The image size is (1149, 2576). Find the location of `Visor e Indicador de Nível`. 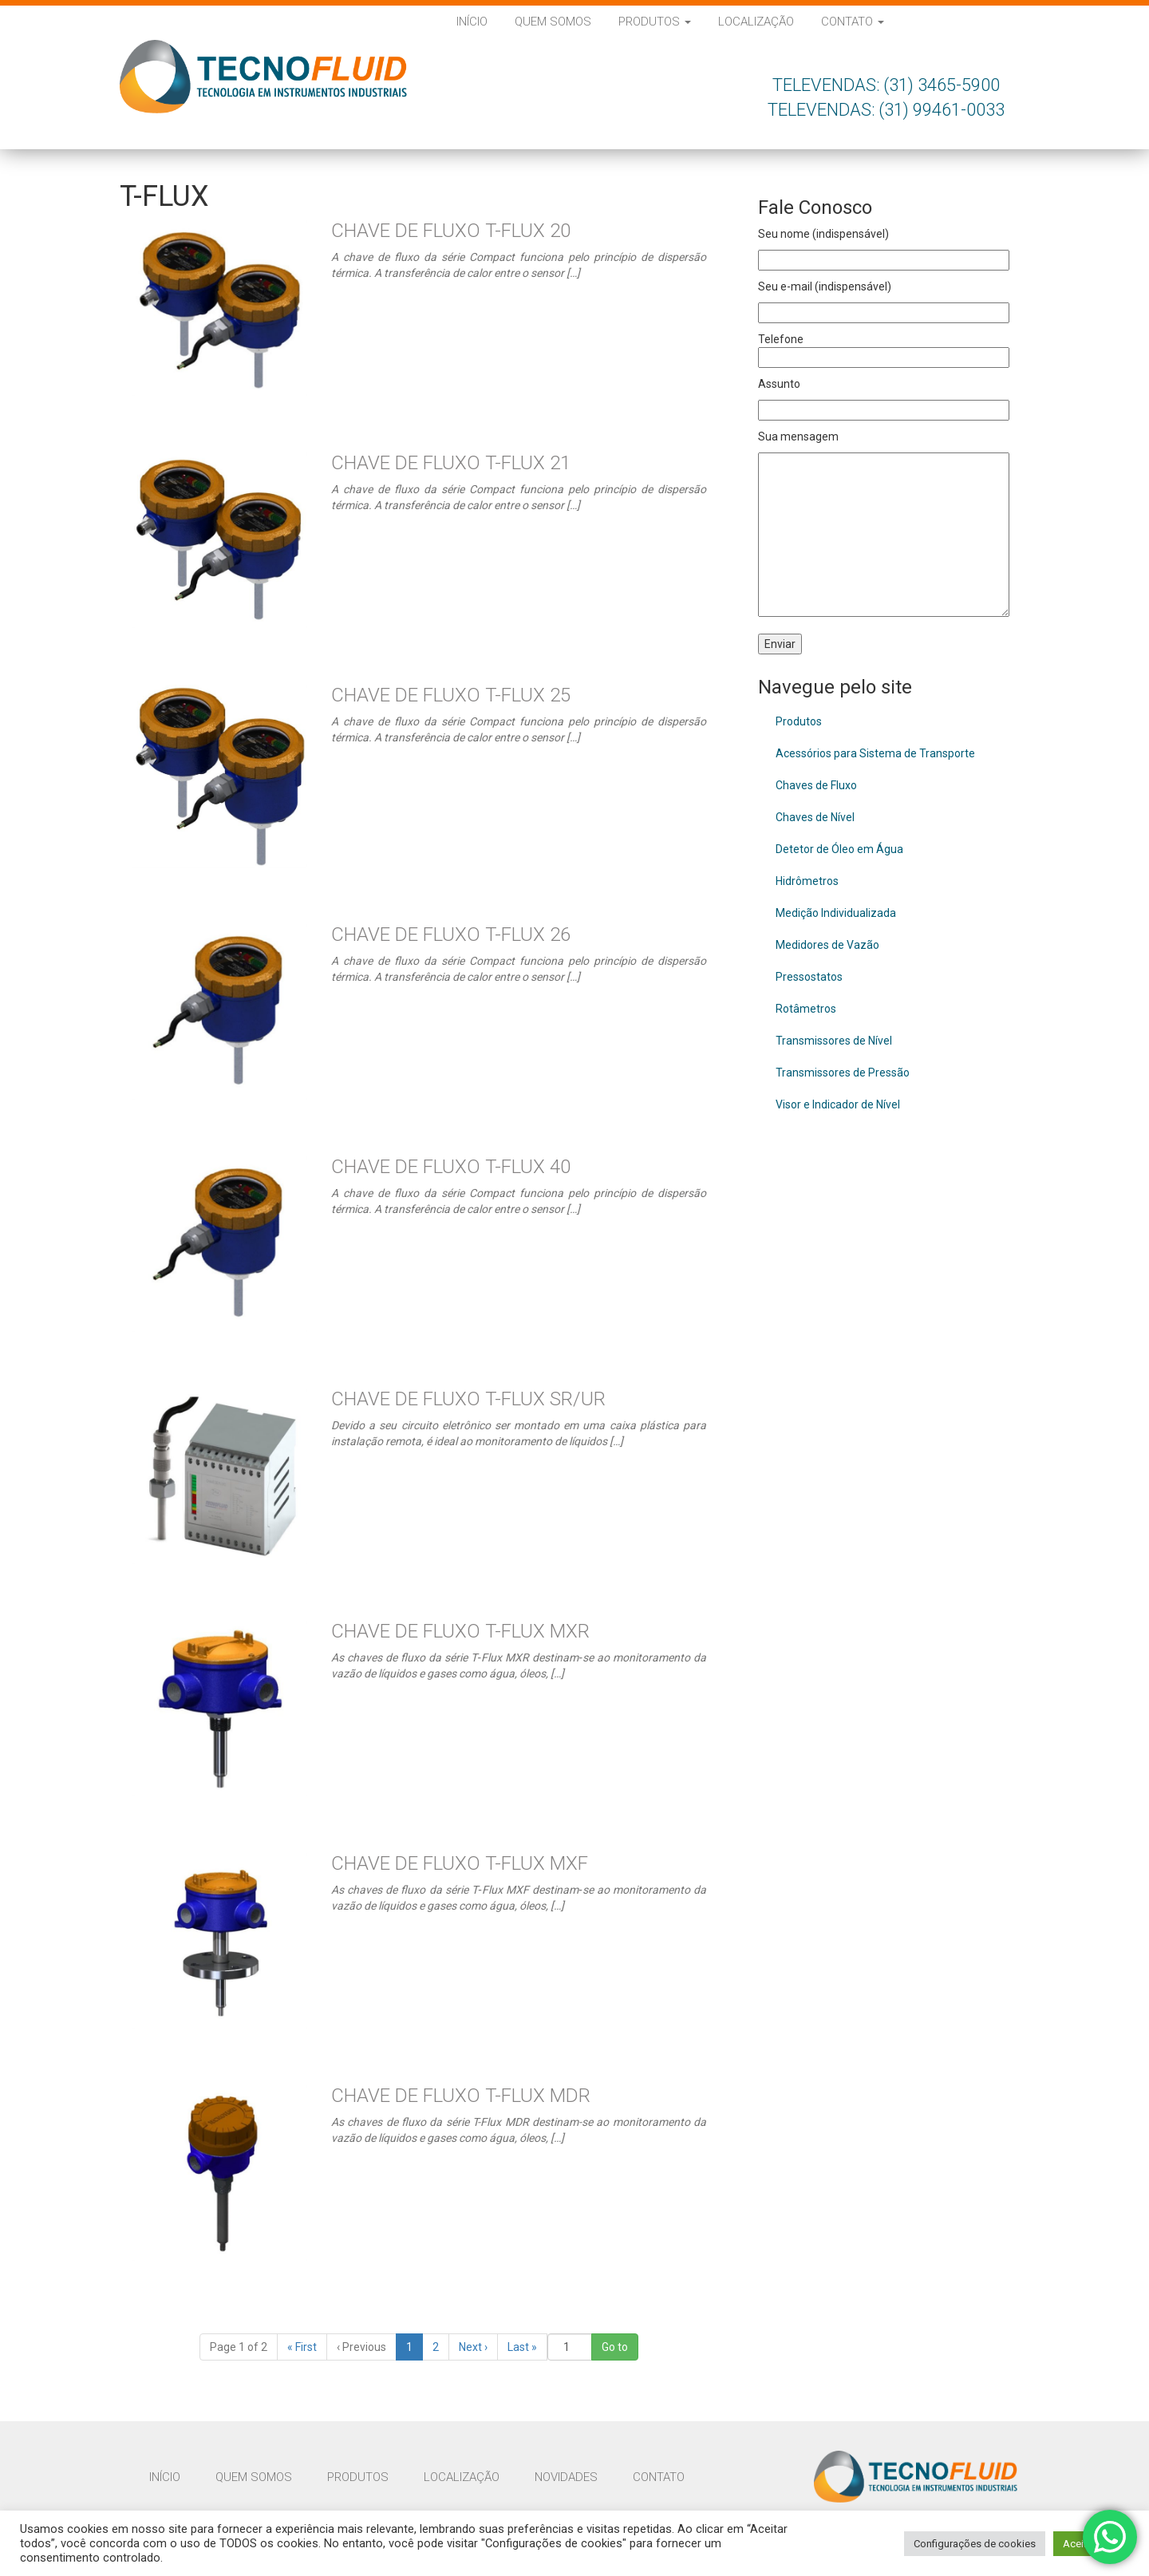

Visor e Indicador de Nível is located at coordinates (838, 1104).